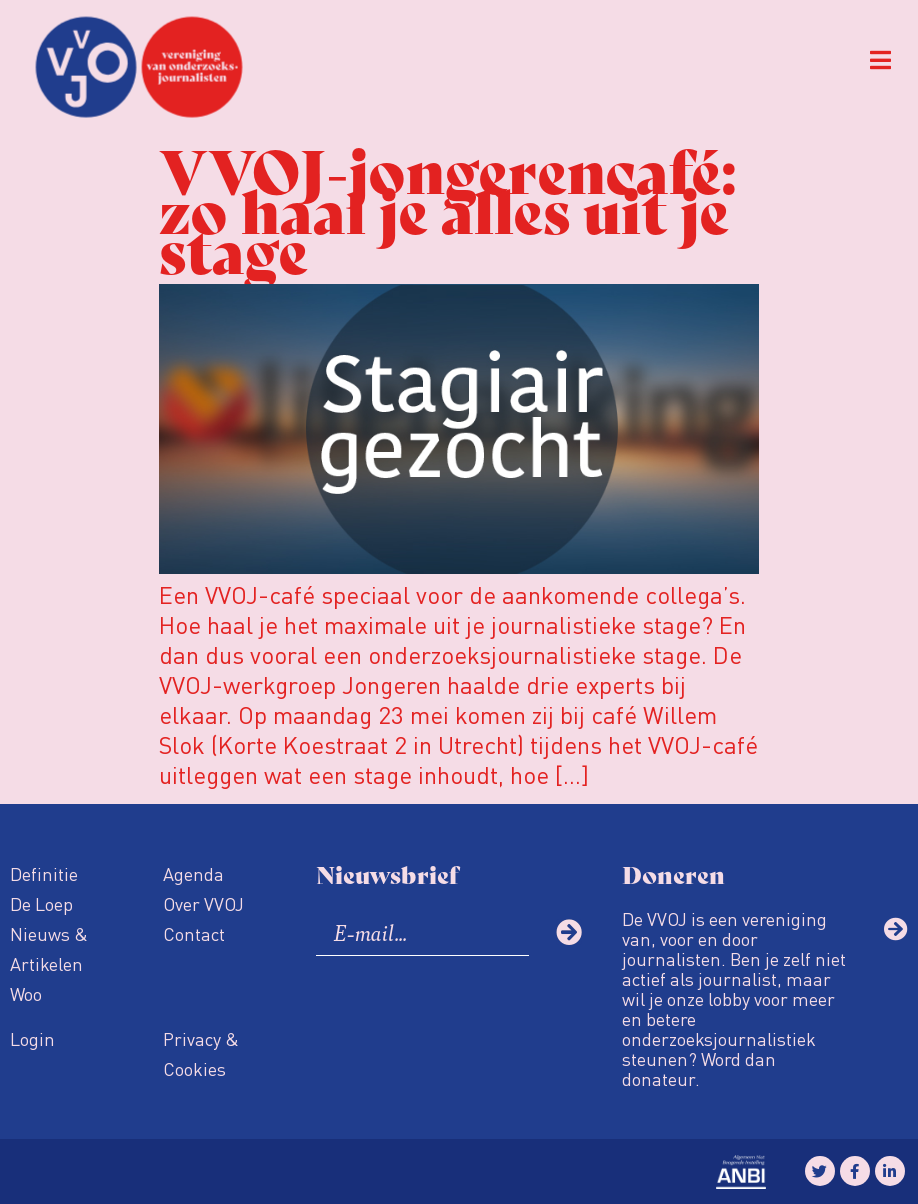  What do you see at coordinates (32, 1038) in the screenshot?
I see `Login` at bounding box center [32, 1038].